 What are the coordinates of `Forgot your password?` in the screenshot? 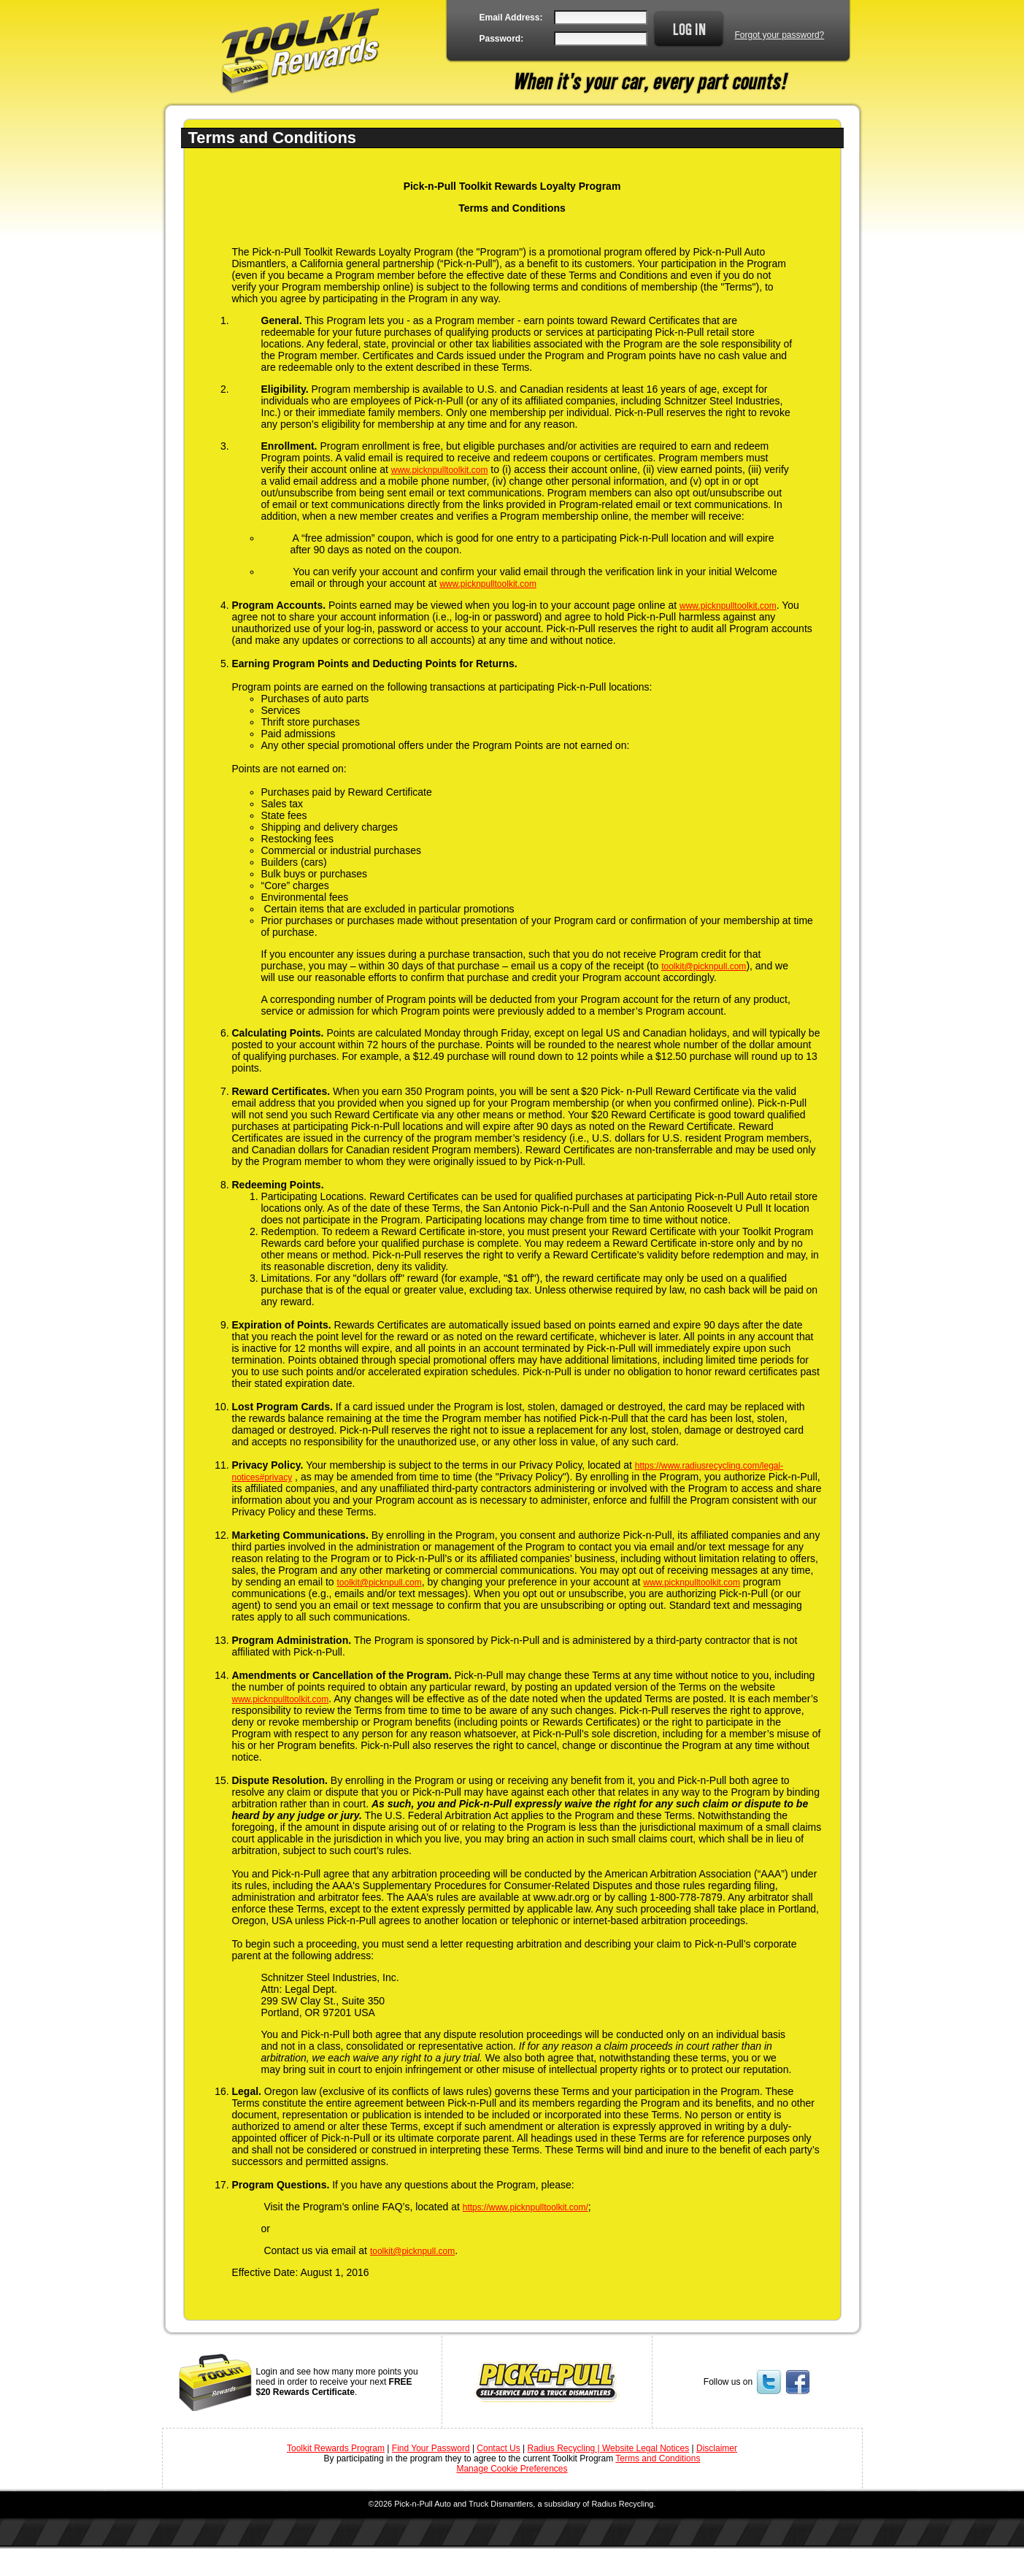 It's located at (780, 35).